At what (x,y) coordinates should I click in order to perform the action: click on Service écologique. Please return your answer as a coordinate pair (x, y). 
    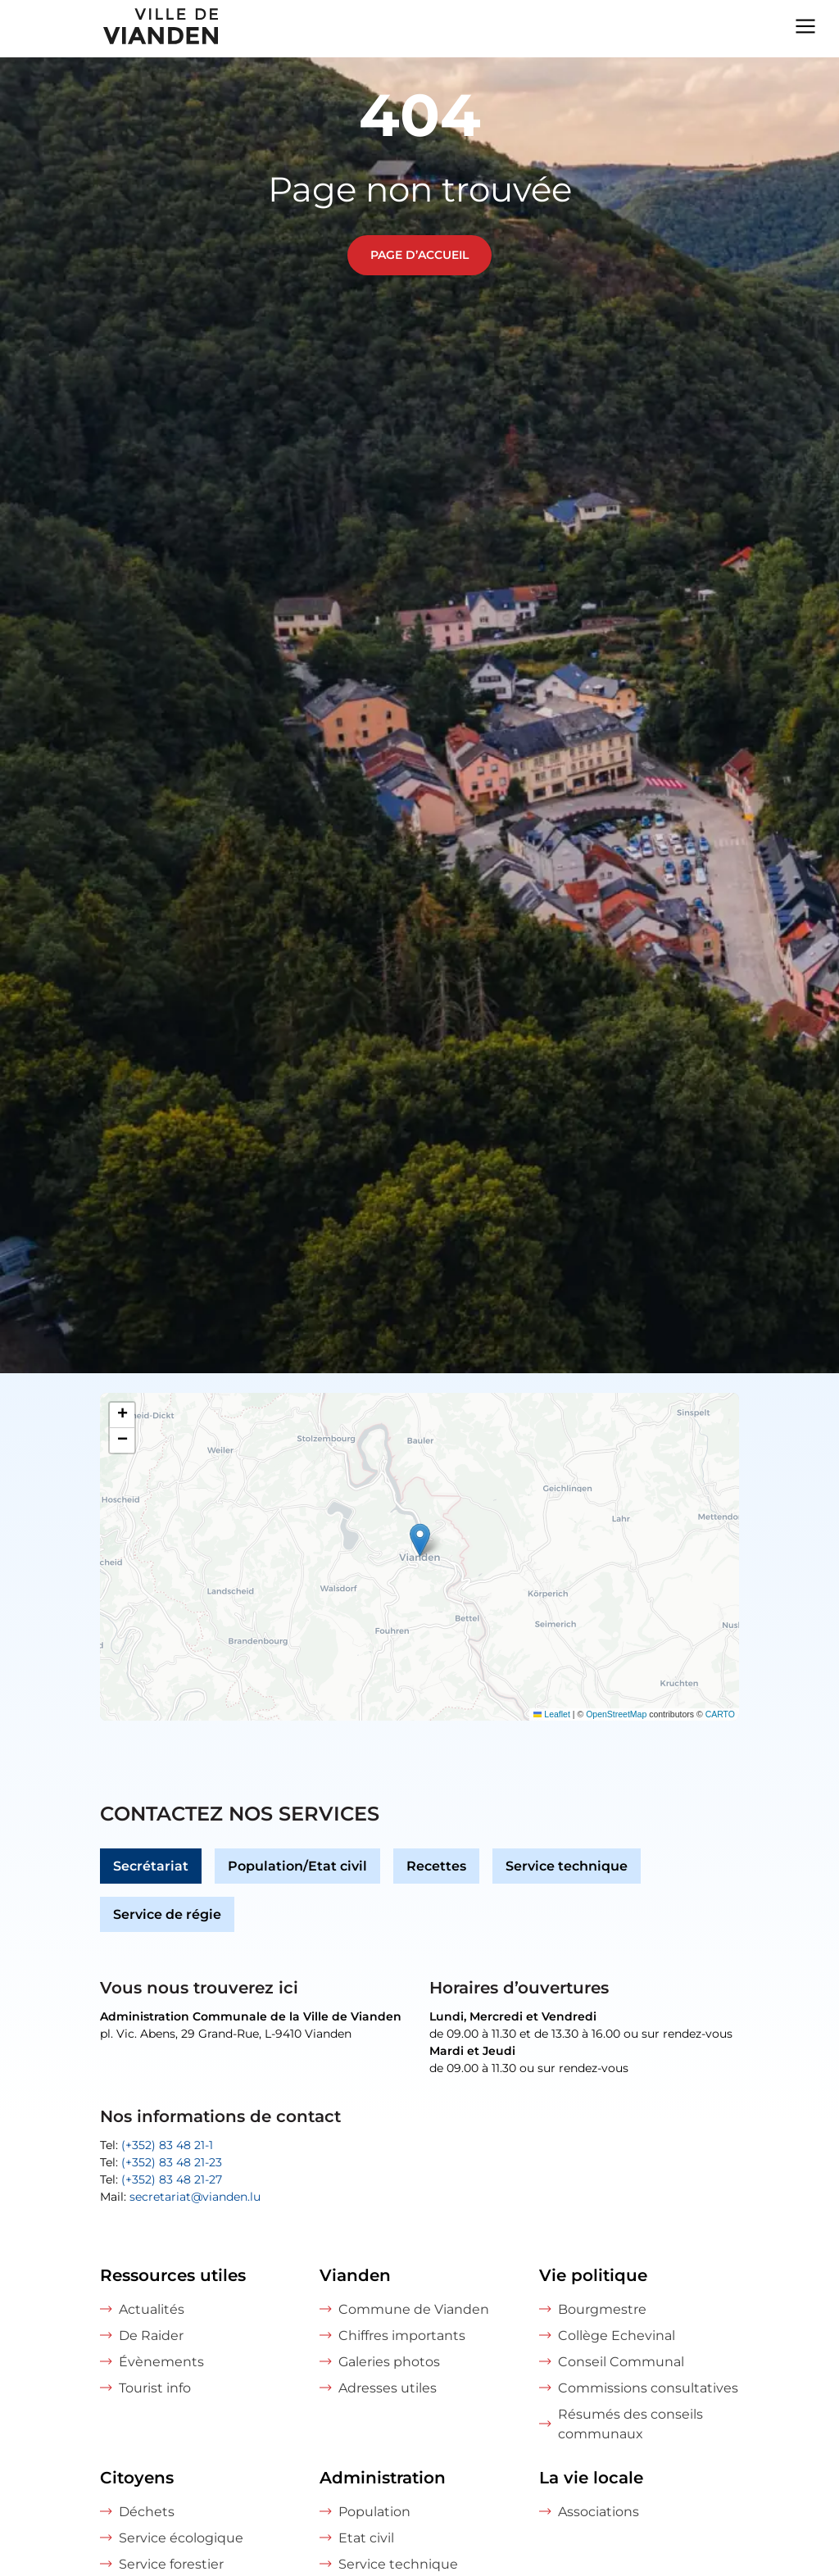
    Looking at the image, I should click on (181, 2538).